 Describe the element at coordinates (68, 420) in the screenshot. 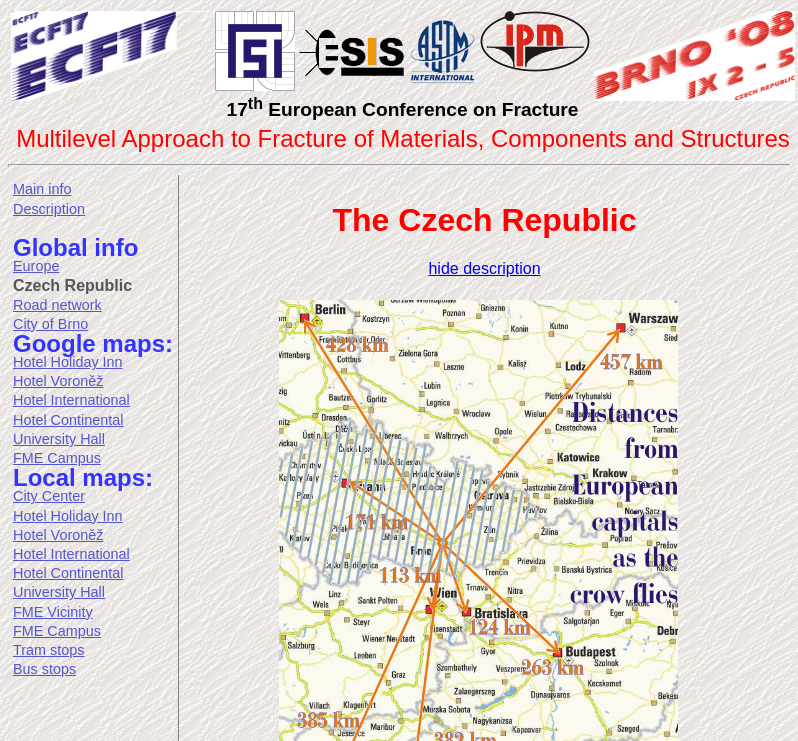

I see `Hotel Continental` at that location.